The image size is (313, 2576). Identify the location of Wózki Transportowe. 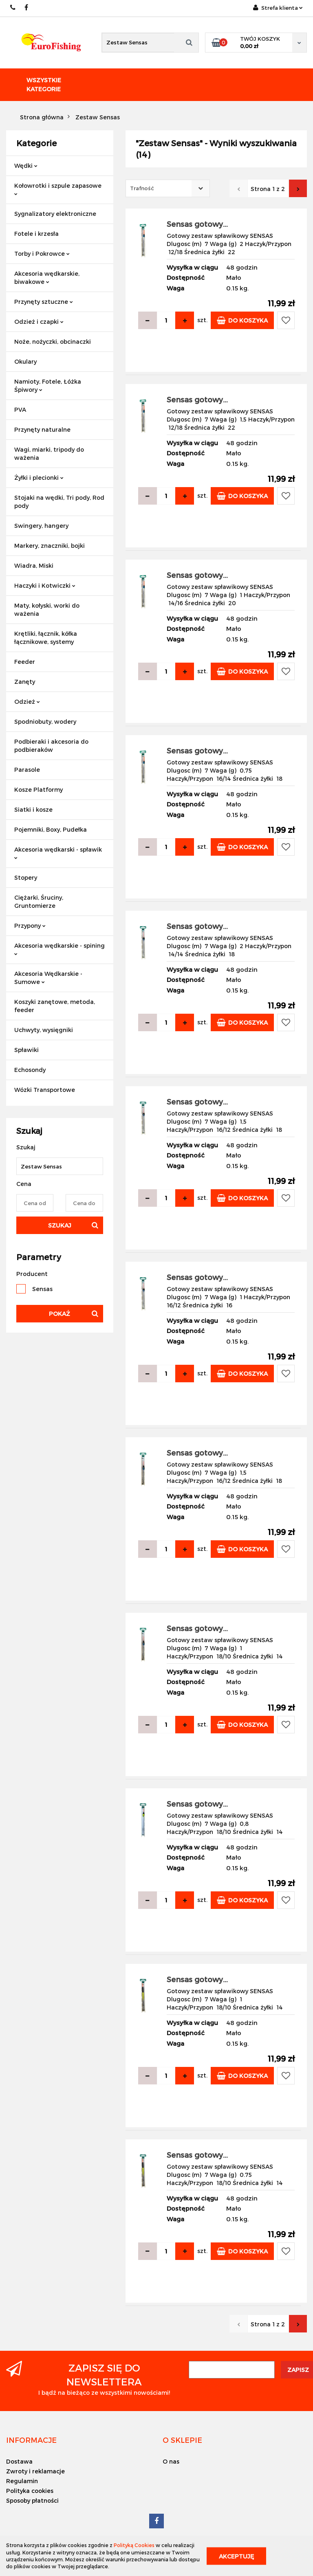
(44, 1089).